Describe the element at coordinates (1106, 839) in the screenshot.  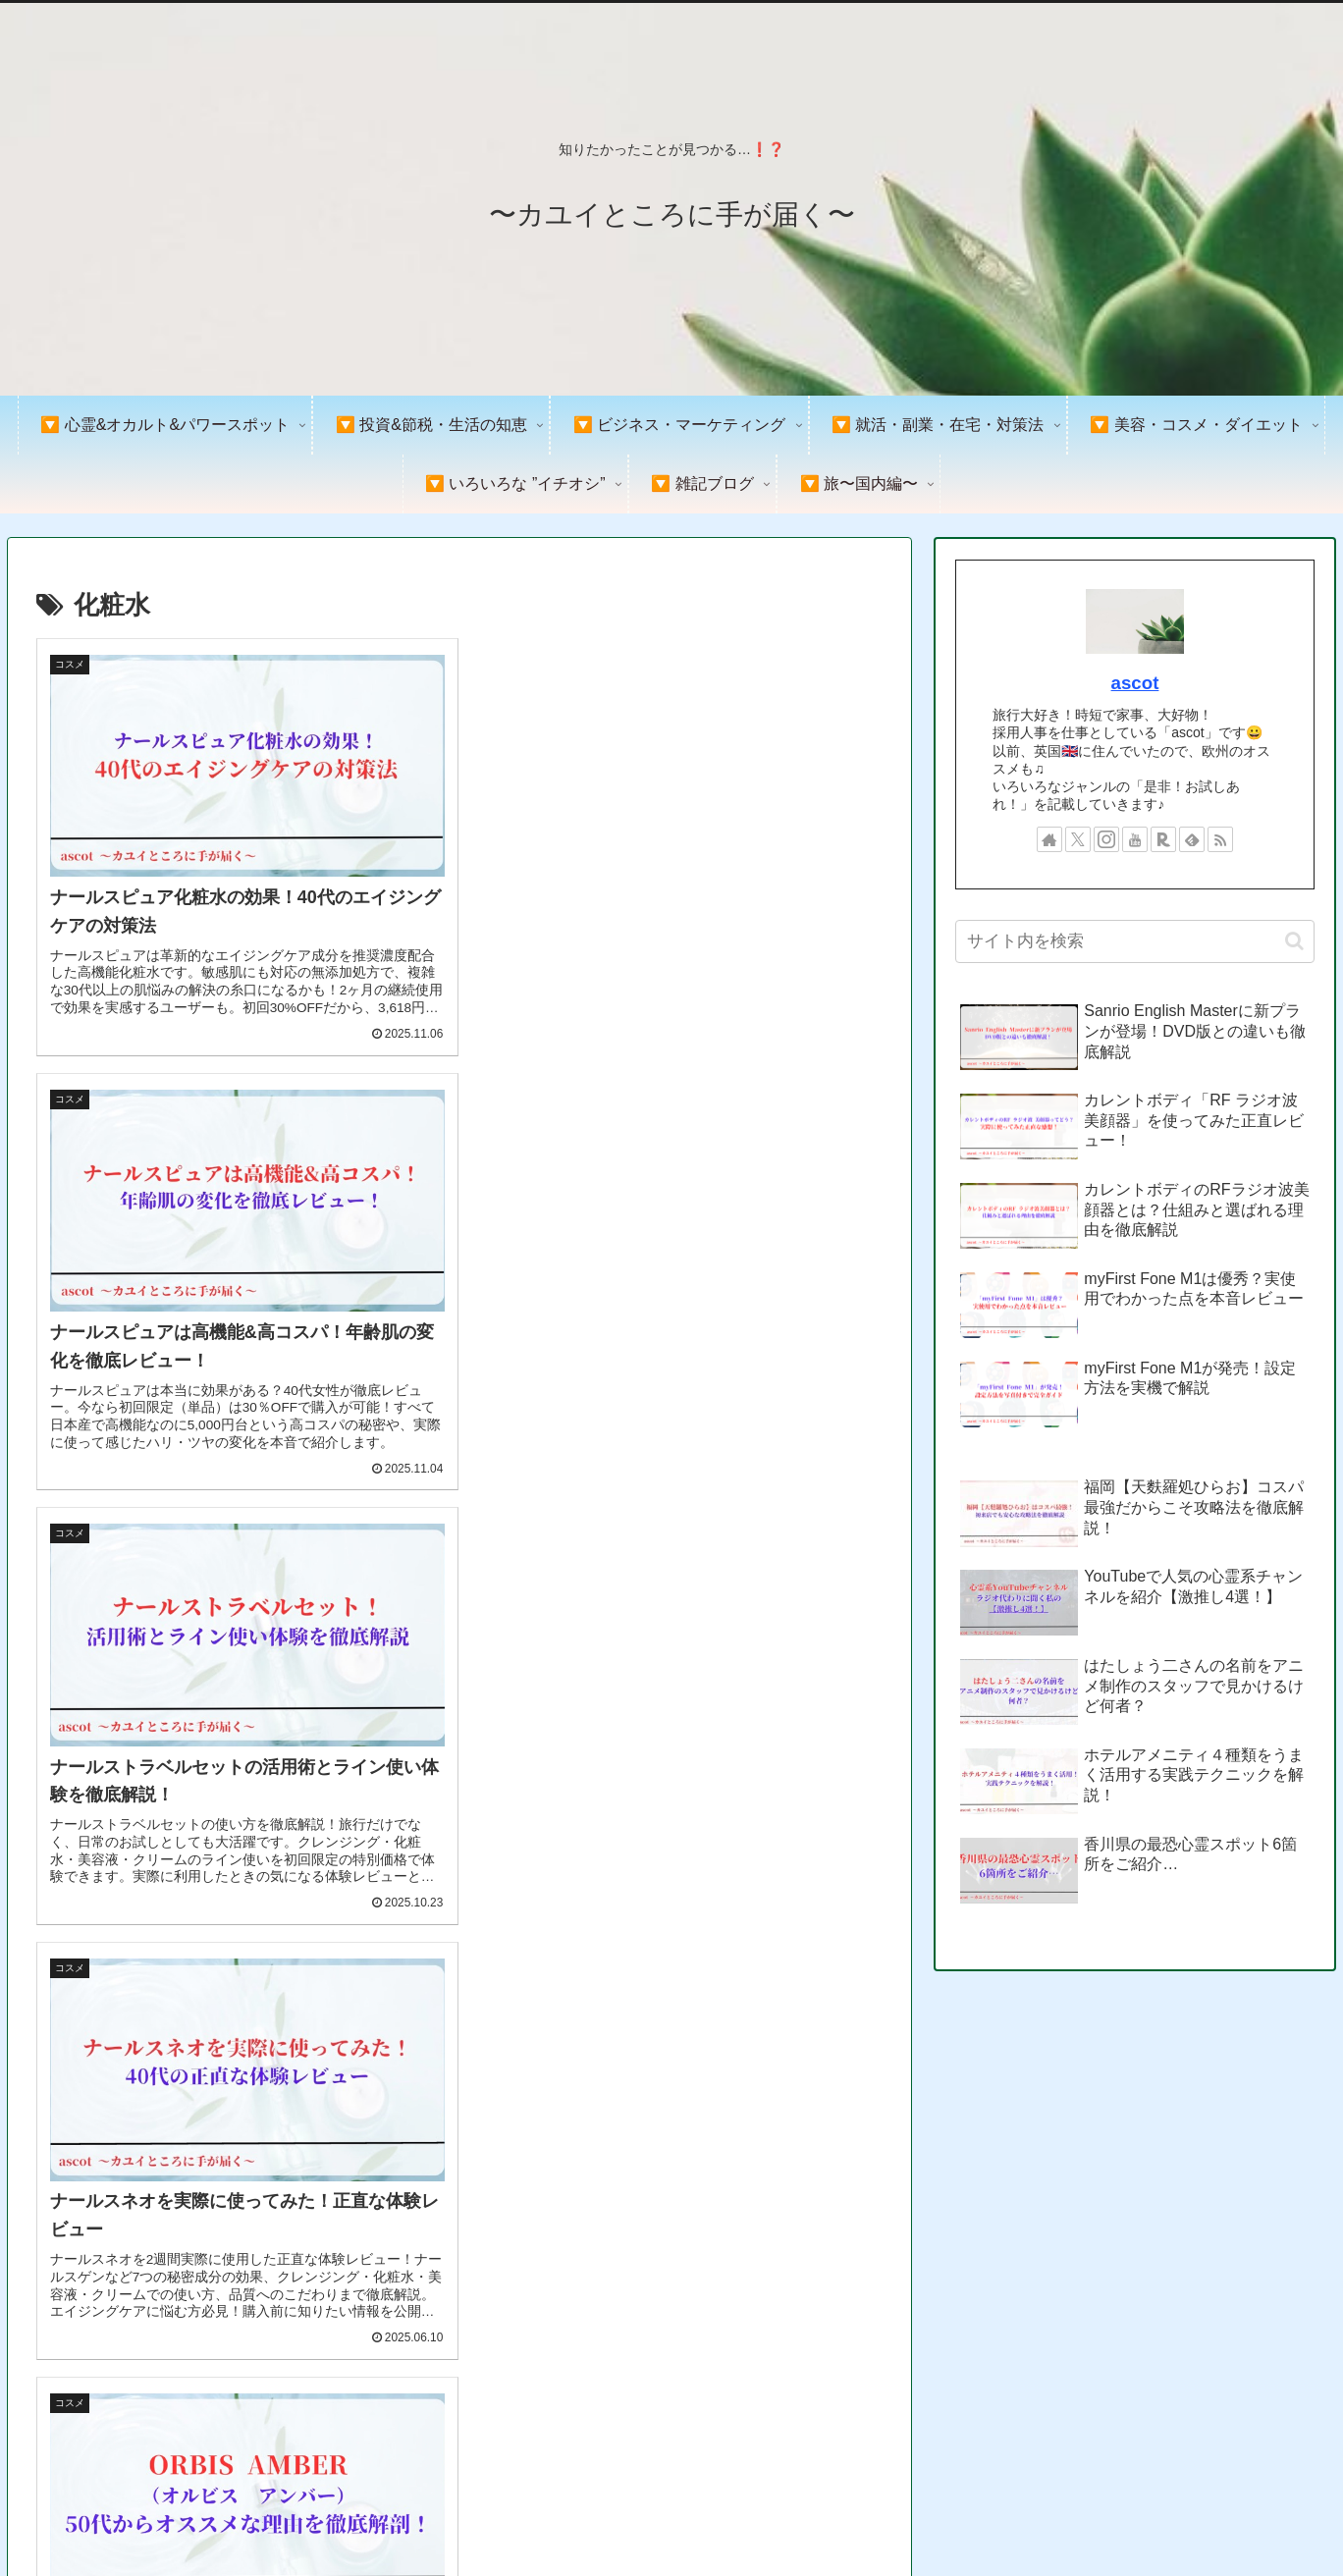
I see `[Instagramをフォロー]` at that location.